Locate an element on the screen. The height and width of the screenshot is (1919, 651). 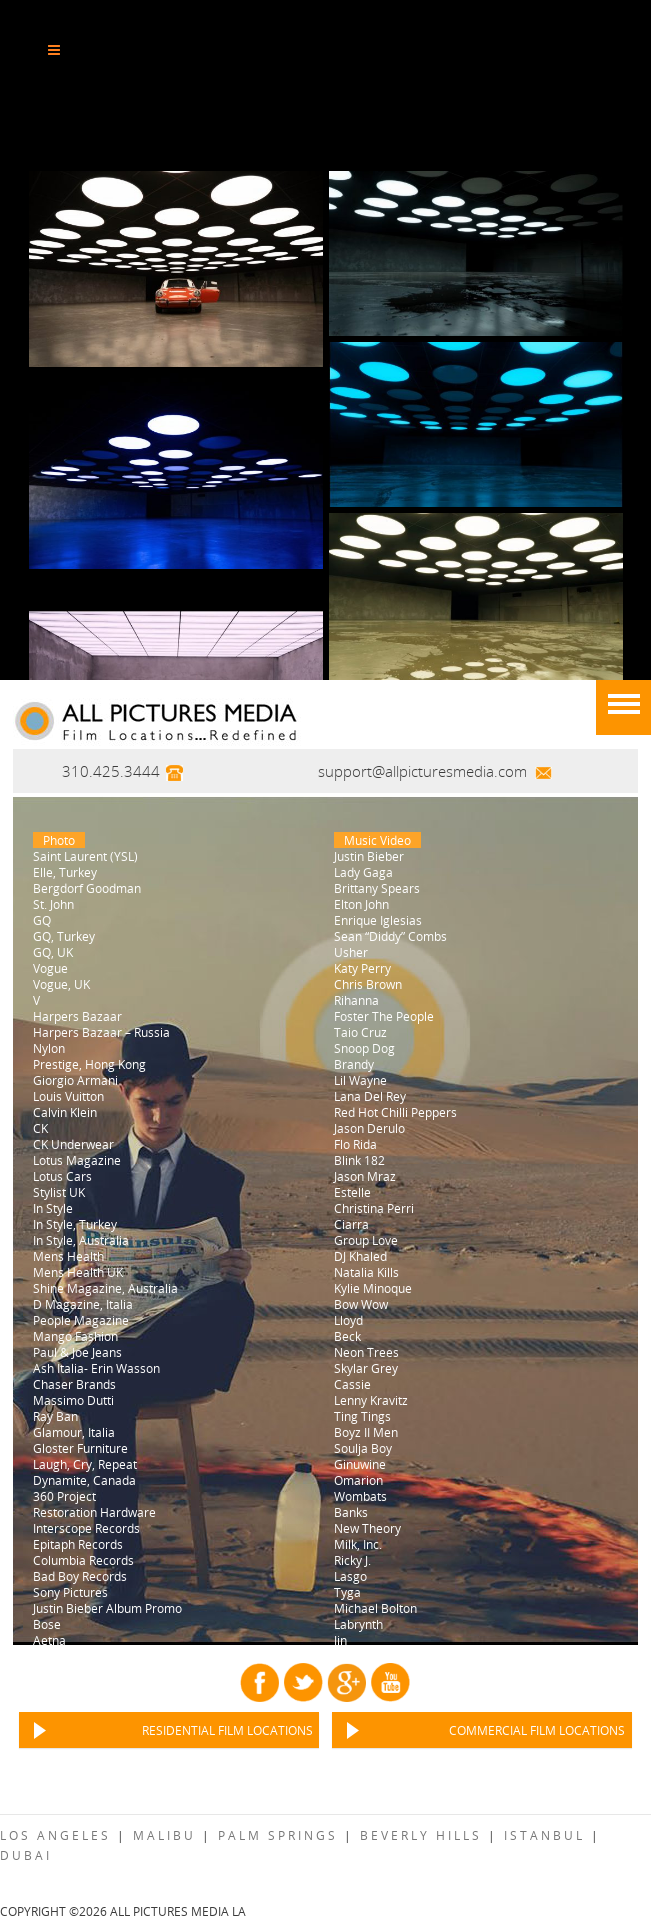
Dubai is located at coordinates (26, 1855).